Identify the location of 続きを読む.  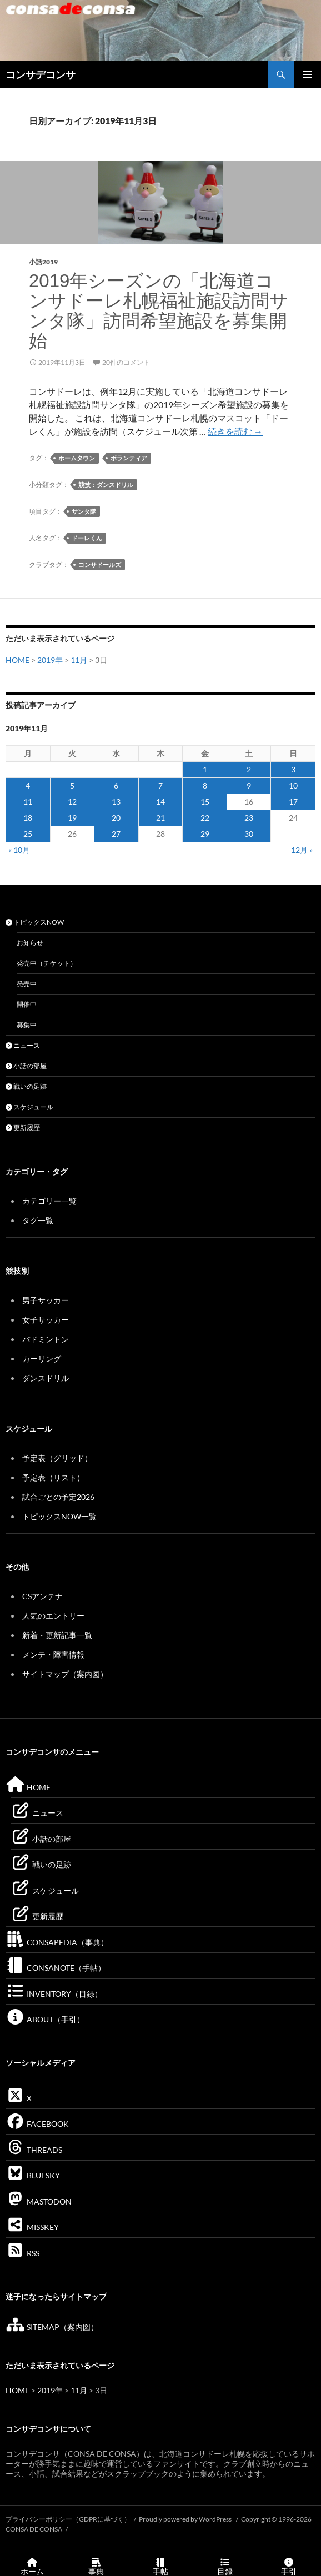
(235, 431).